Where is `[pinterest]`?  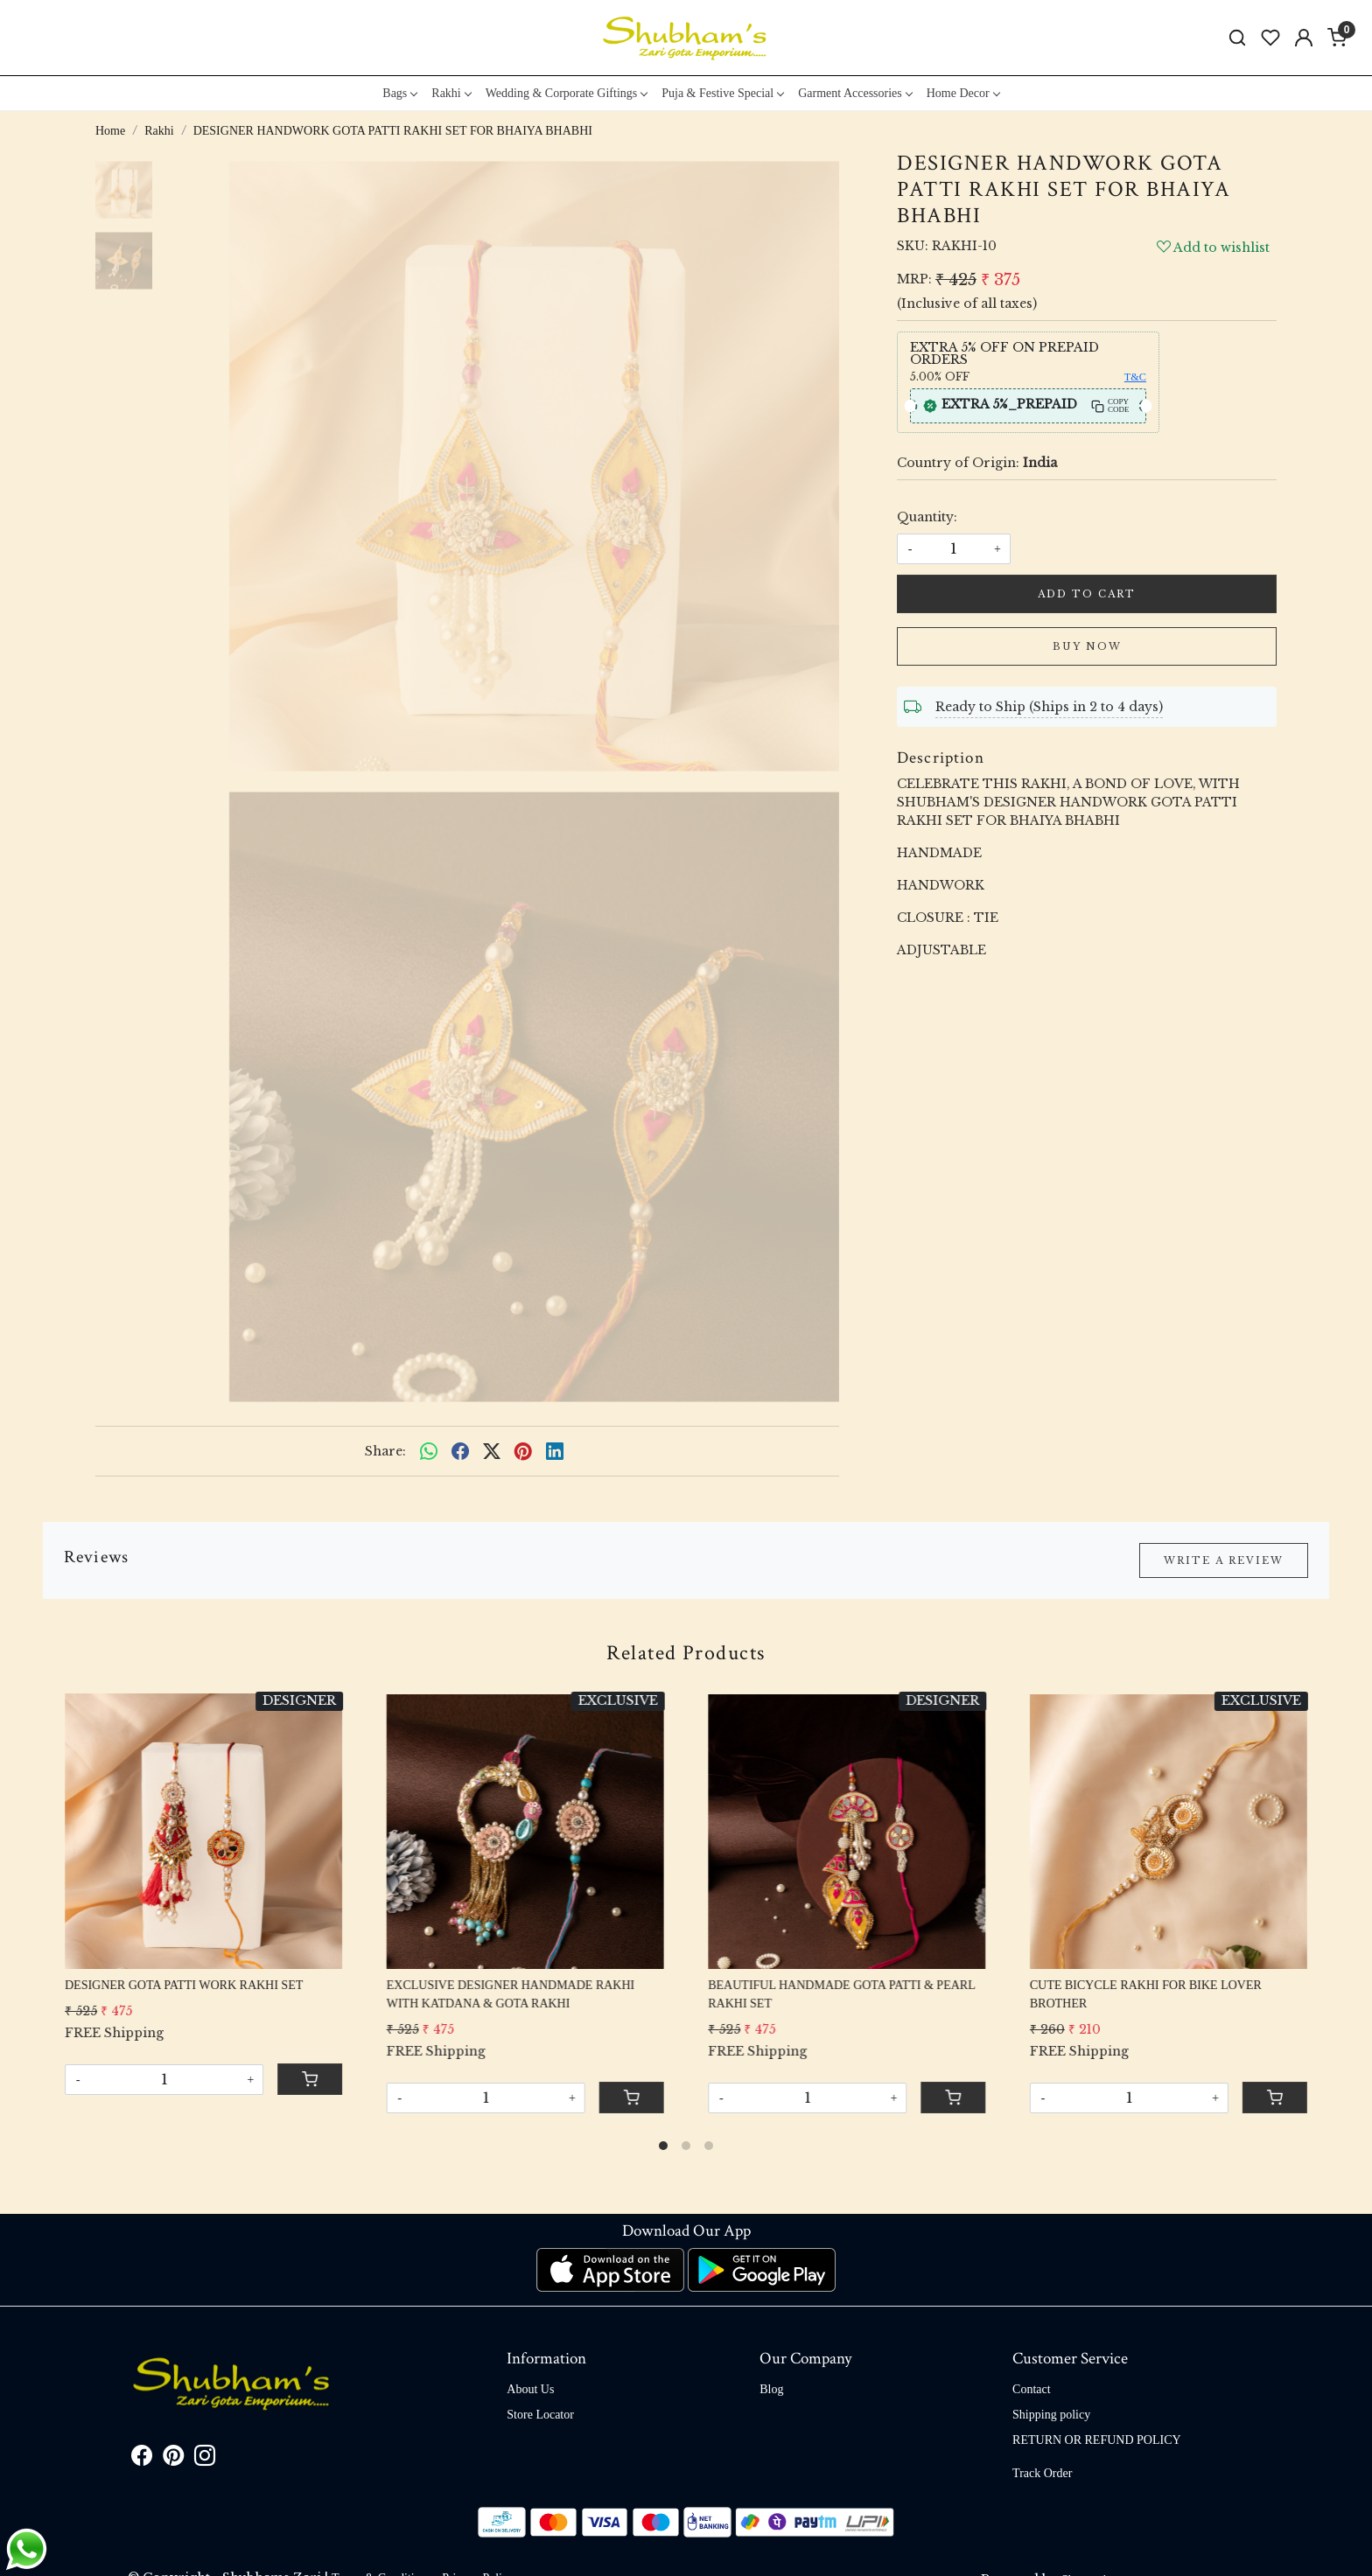 [pinterest] is located at coordinates (523, 1451).